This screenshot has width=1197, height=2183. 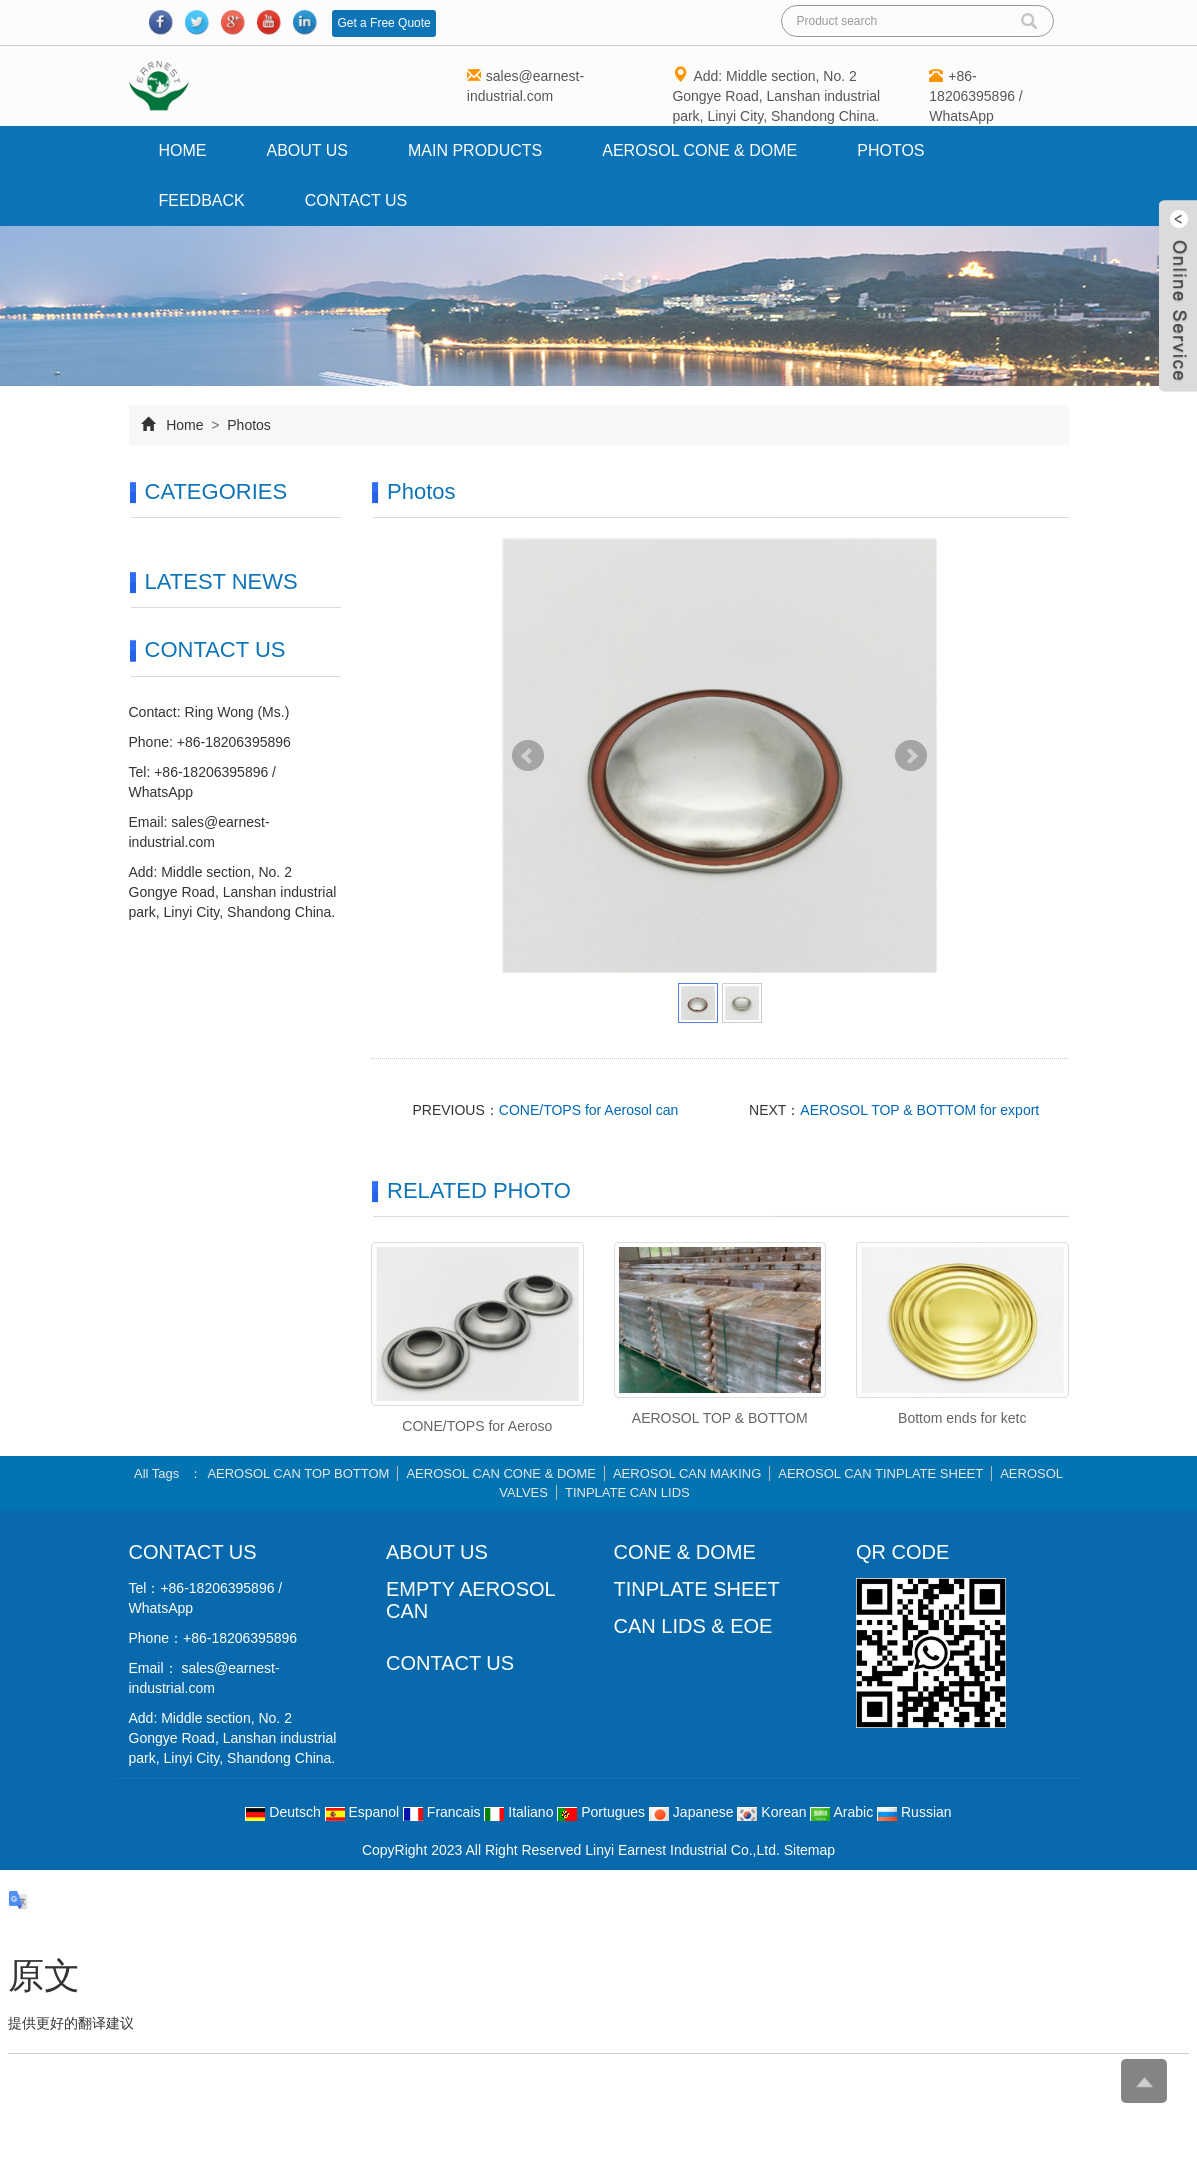 I want to click on About us, so click(x=308, y=150).